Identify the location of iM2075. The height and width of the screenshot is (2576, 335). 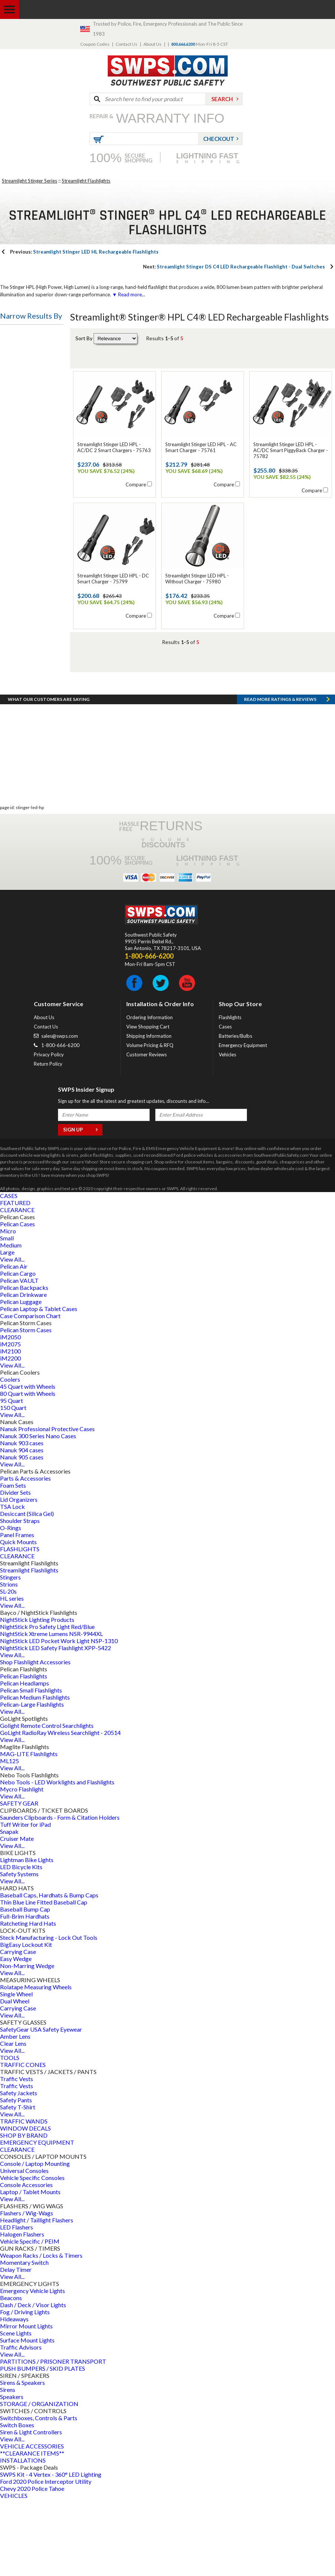
(10, 1420).